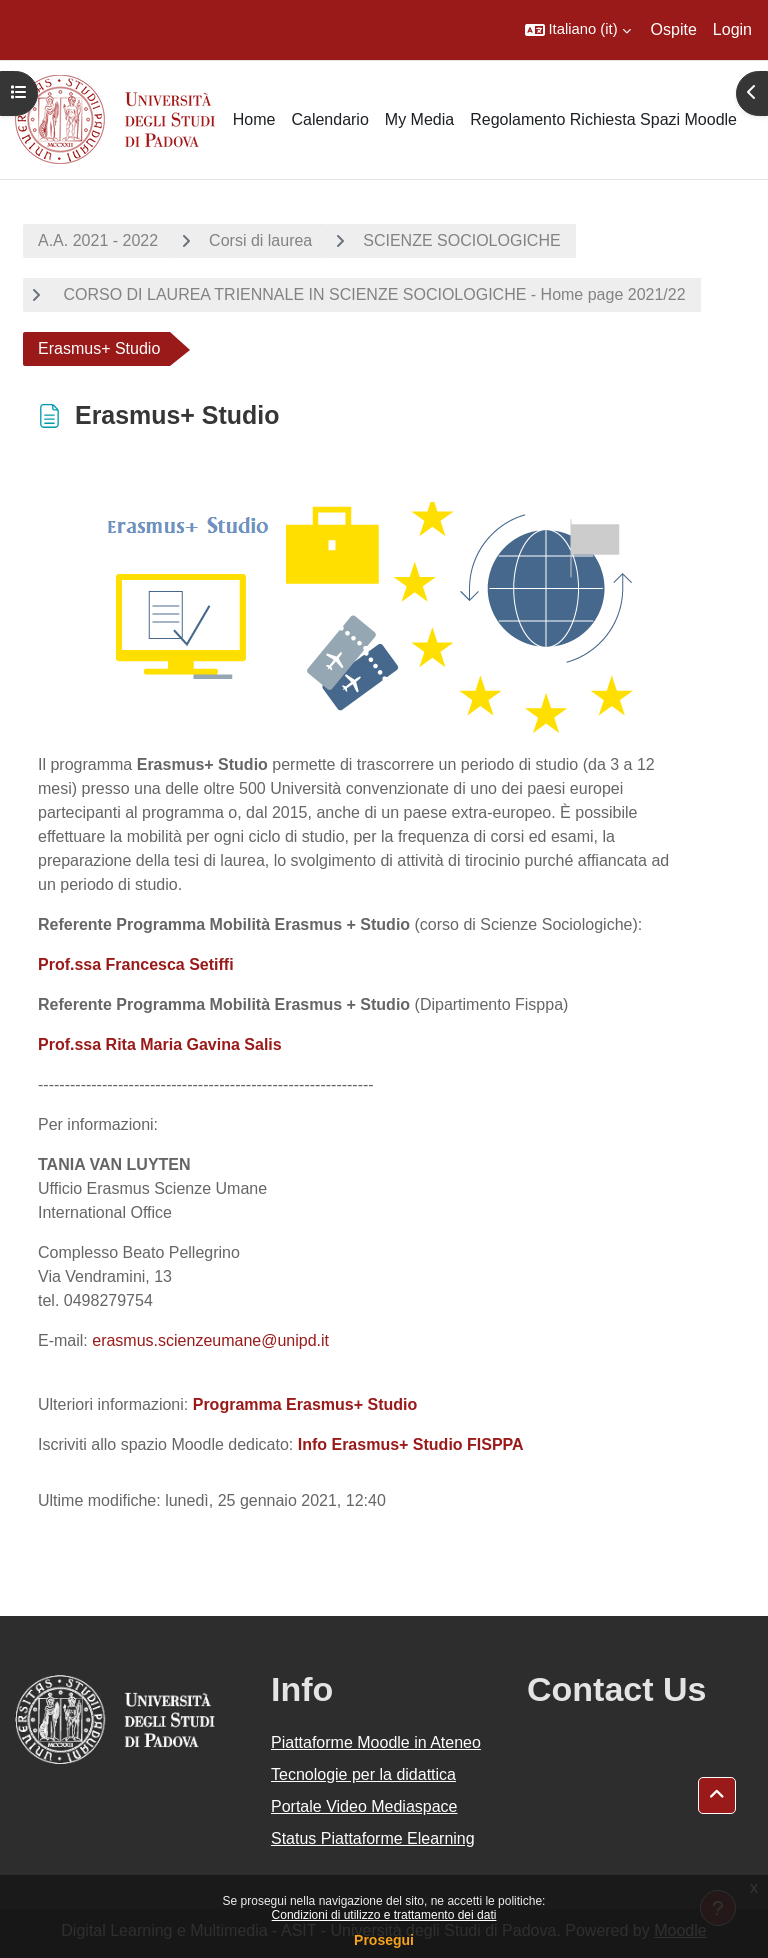 The width and height of the screenshot is (768, 1958). I want to click on Portale Video Mediaspace, so click(364, 1806).